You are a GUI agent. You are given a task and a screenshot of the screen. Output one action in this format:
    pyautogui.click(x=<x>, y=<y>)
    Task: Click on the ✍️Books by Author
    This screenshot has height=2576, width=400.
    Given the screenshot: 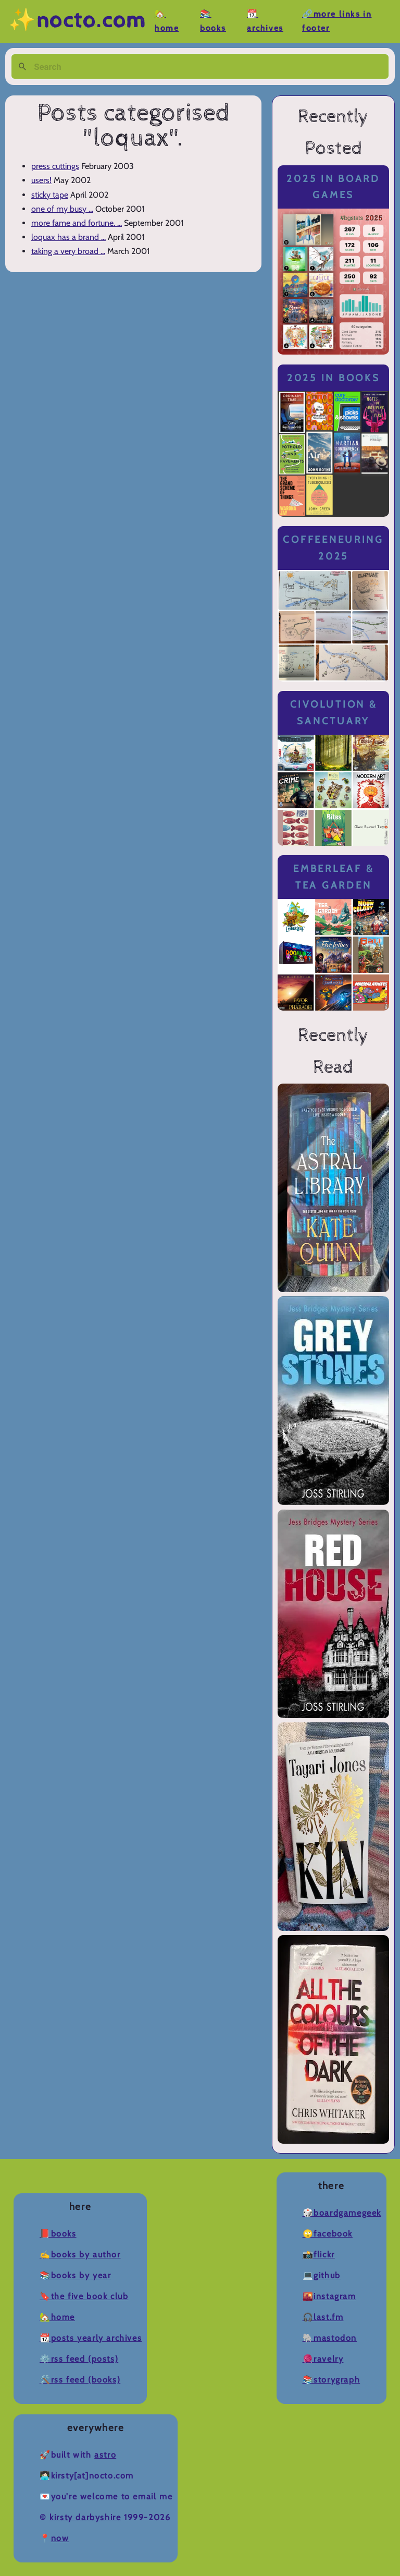 What is the action you would take?
    pyautogui.click(x=80, y=2254)
    